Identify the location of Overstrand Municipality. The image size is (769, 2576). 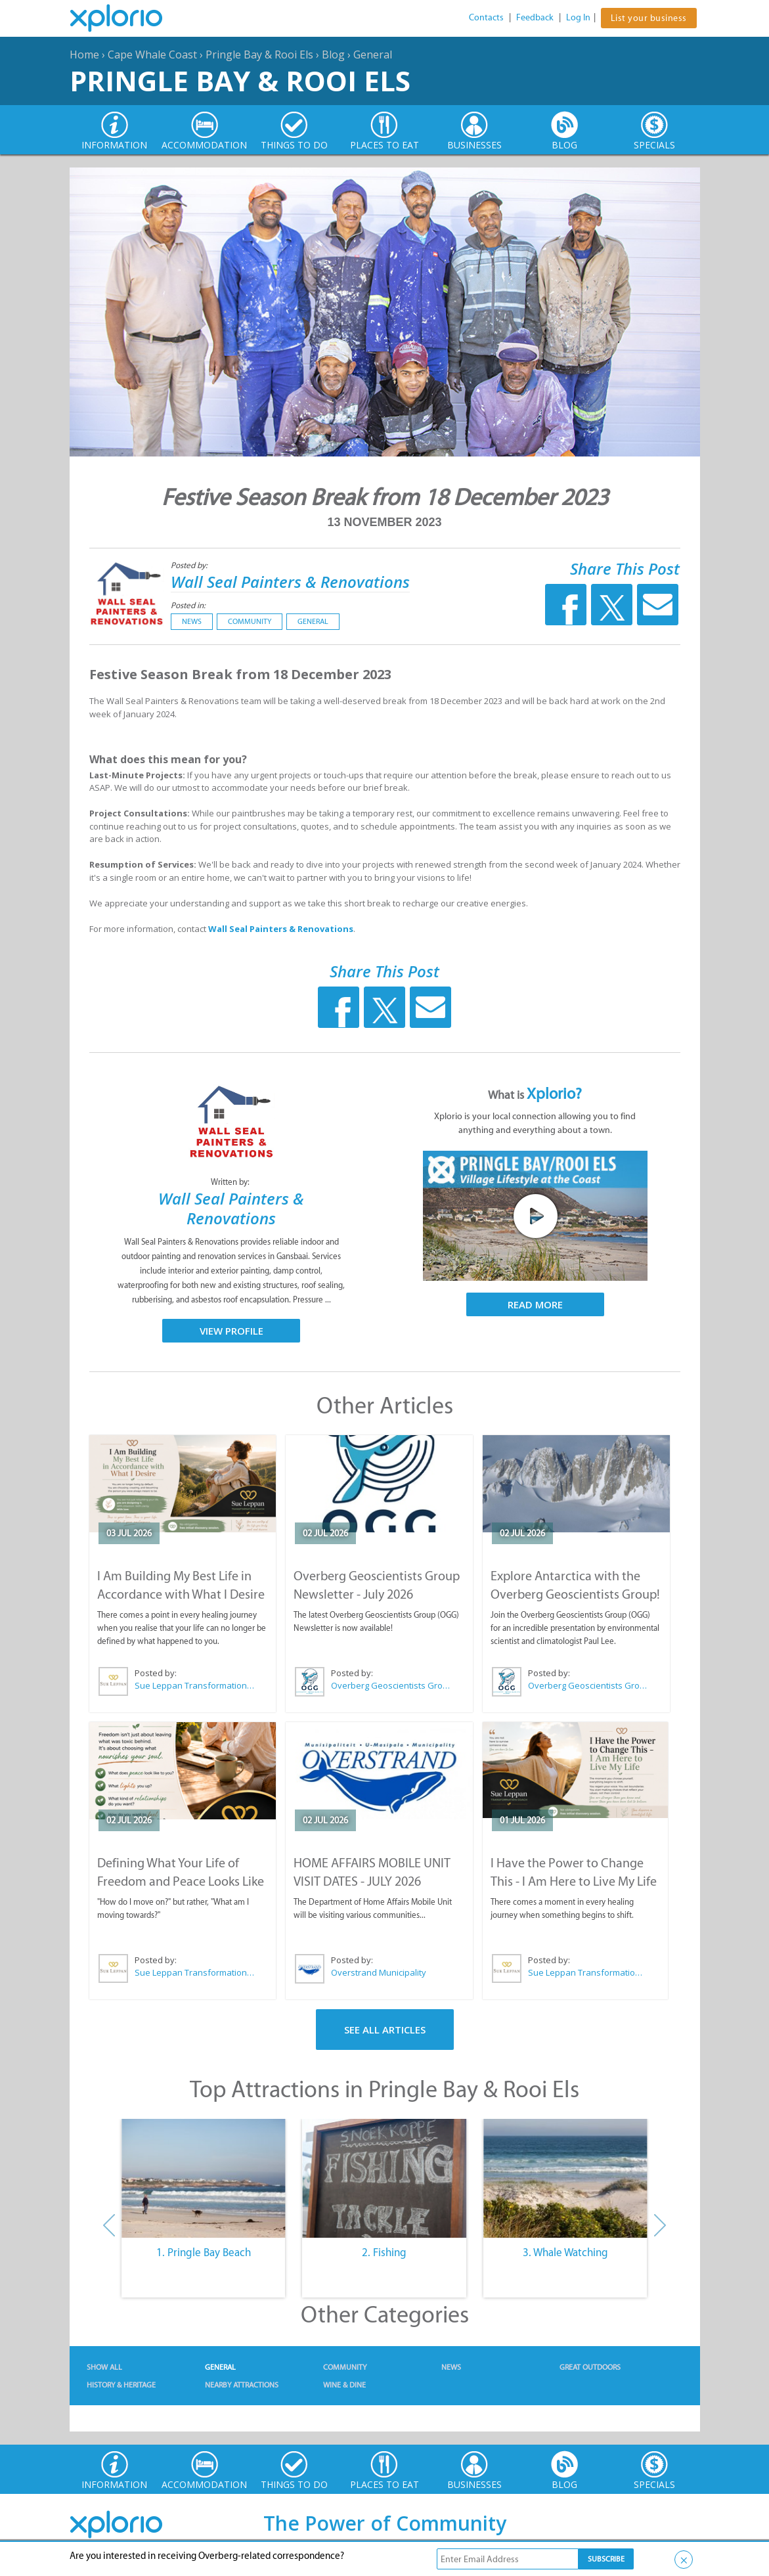
(378, 1972).